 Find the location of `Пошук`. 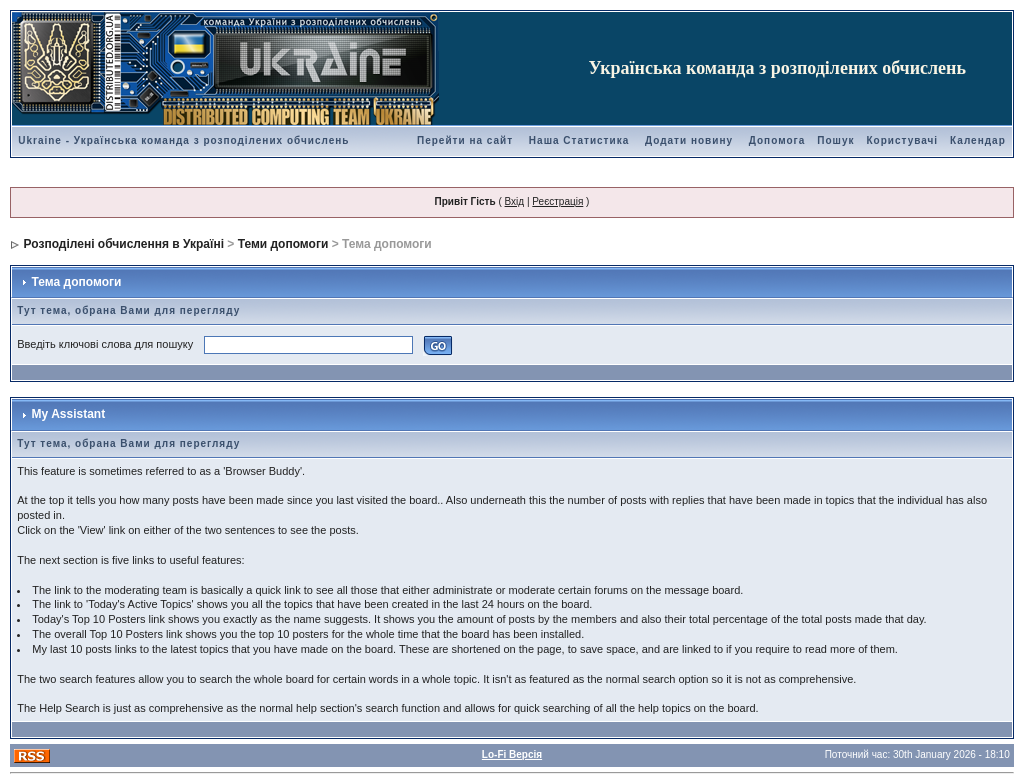

Пошук is located at coordinates (835, 140).